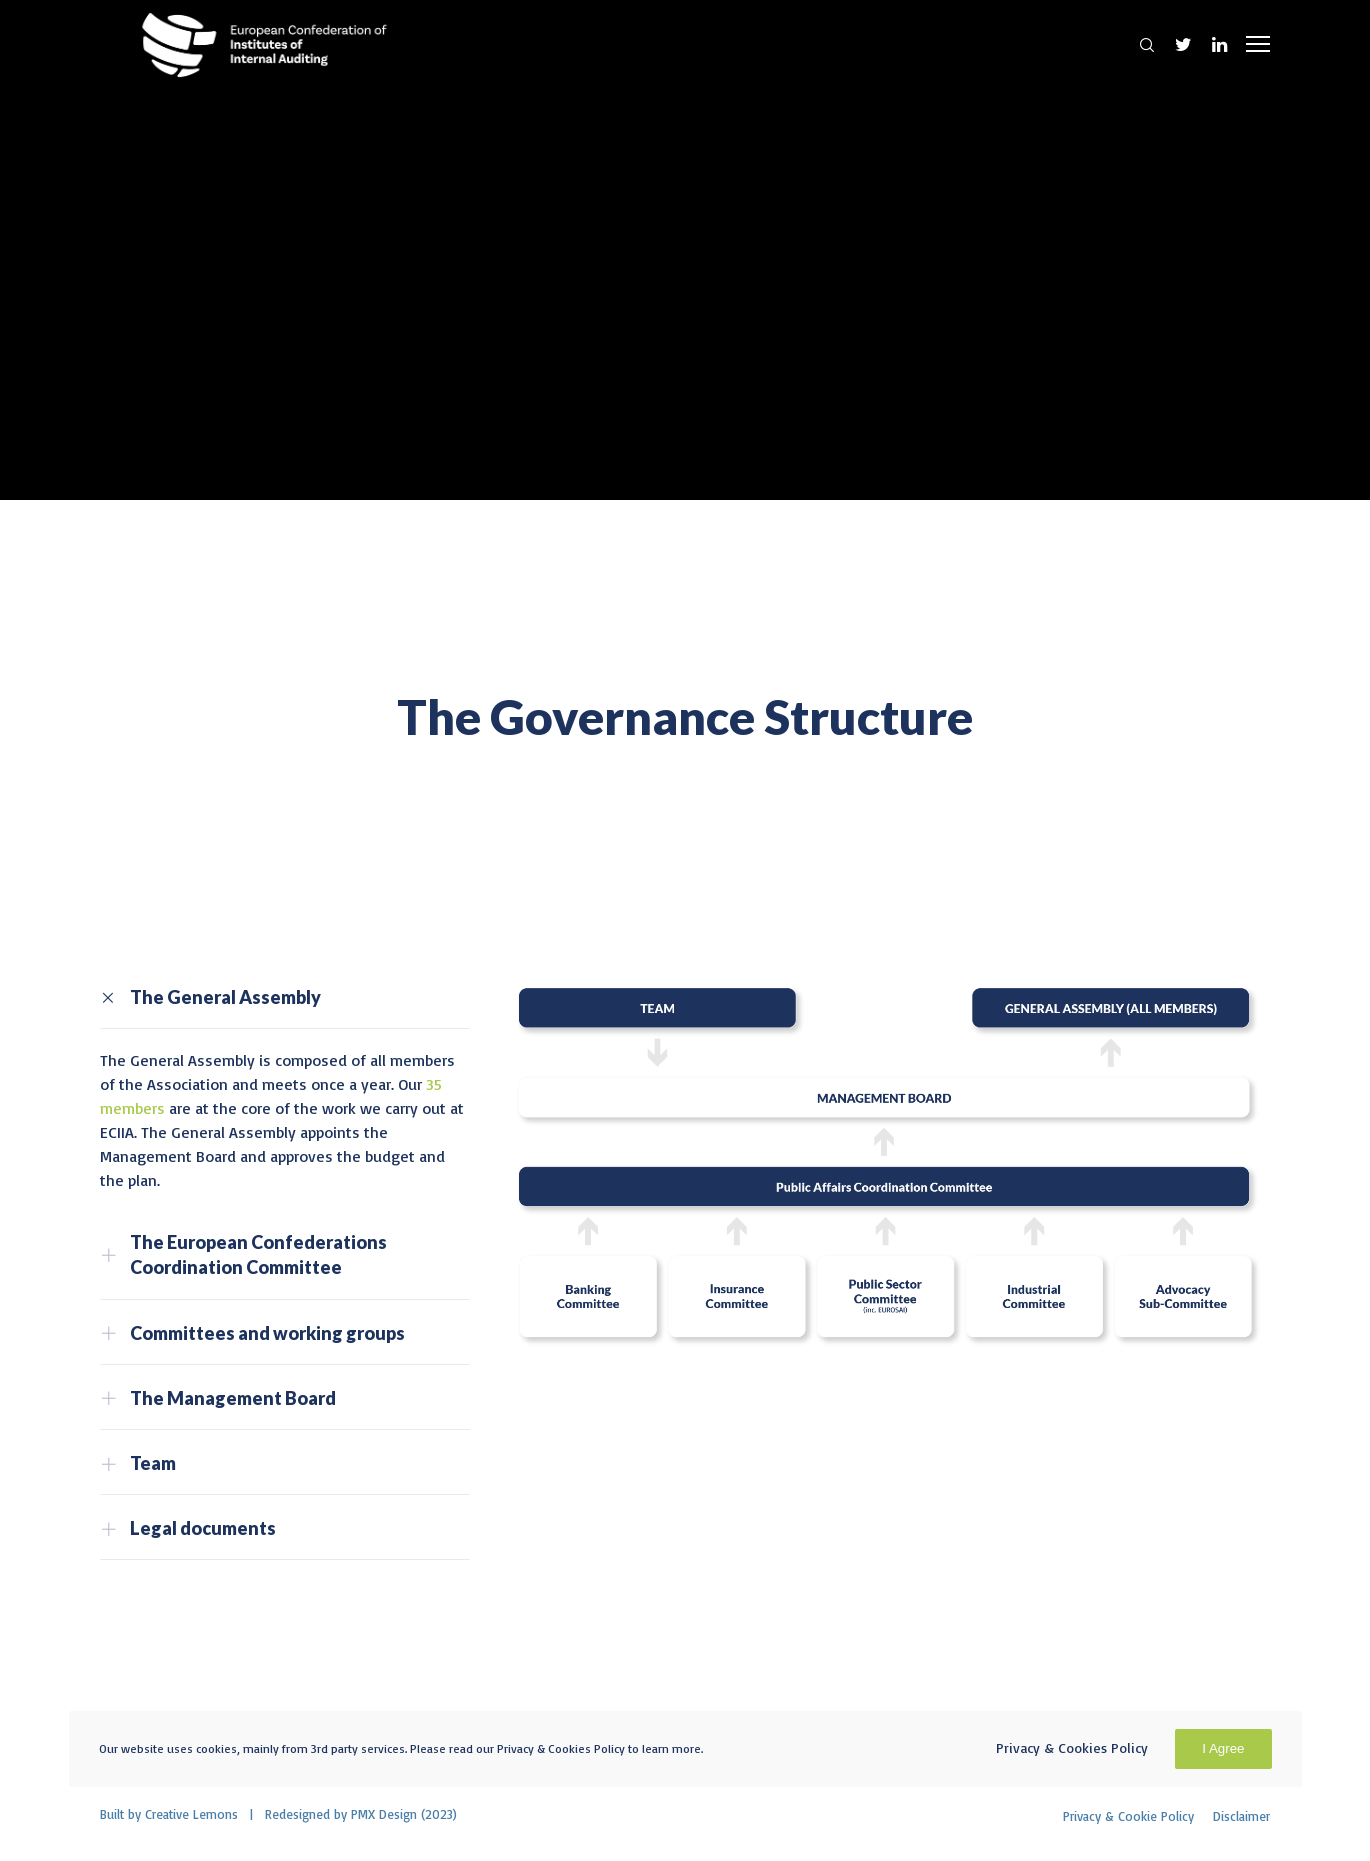 This screenshot has width=1370, height=1861. Describe the element at coordinates (1128, 1816) in the screenshot. I see `Privacy & Cookie Policy` at that location.